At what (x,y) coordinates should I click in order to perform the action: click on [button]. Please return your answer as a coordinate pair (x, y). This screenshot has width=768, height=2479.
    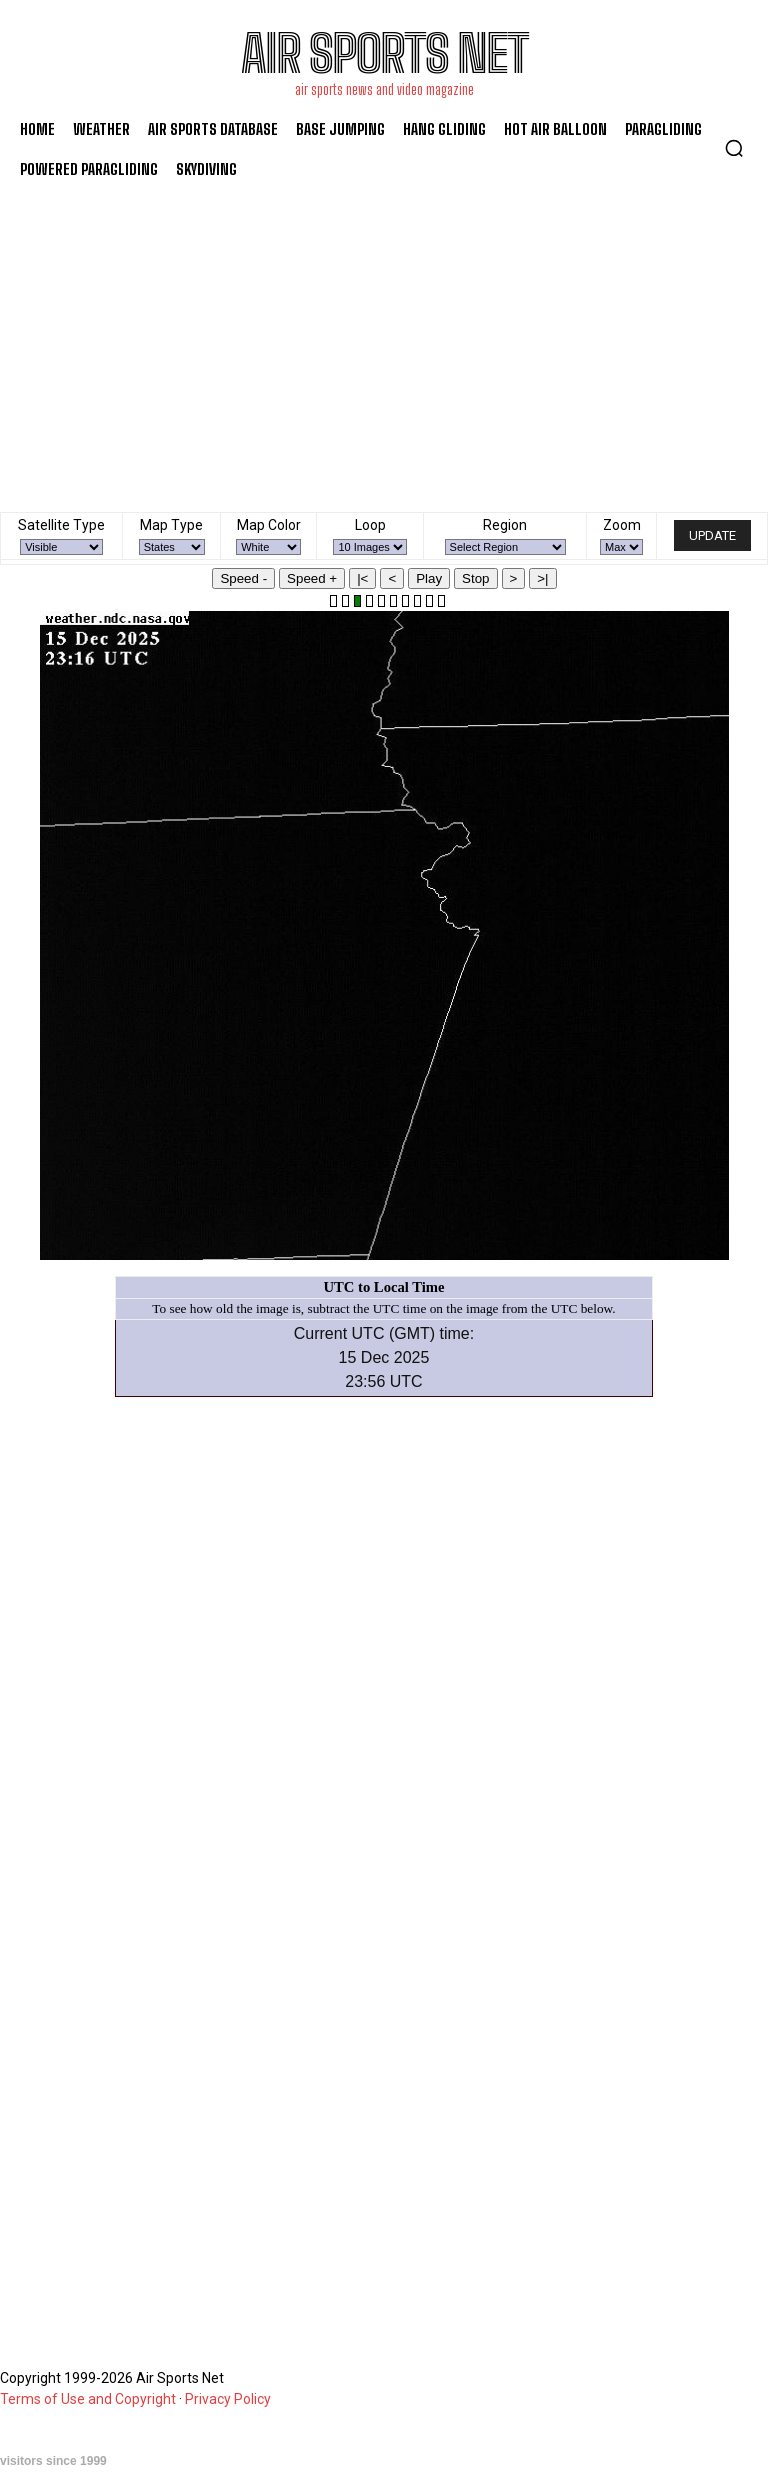
    Looking at the image, I should click on (734, 148).